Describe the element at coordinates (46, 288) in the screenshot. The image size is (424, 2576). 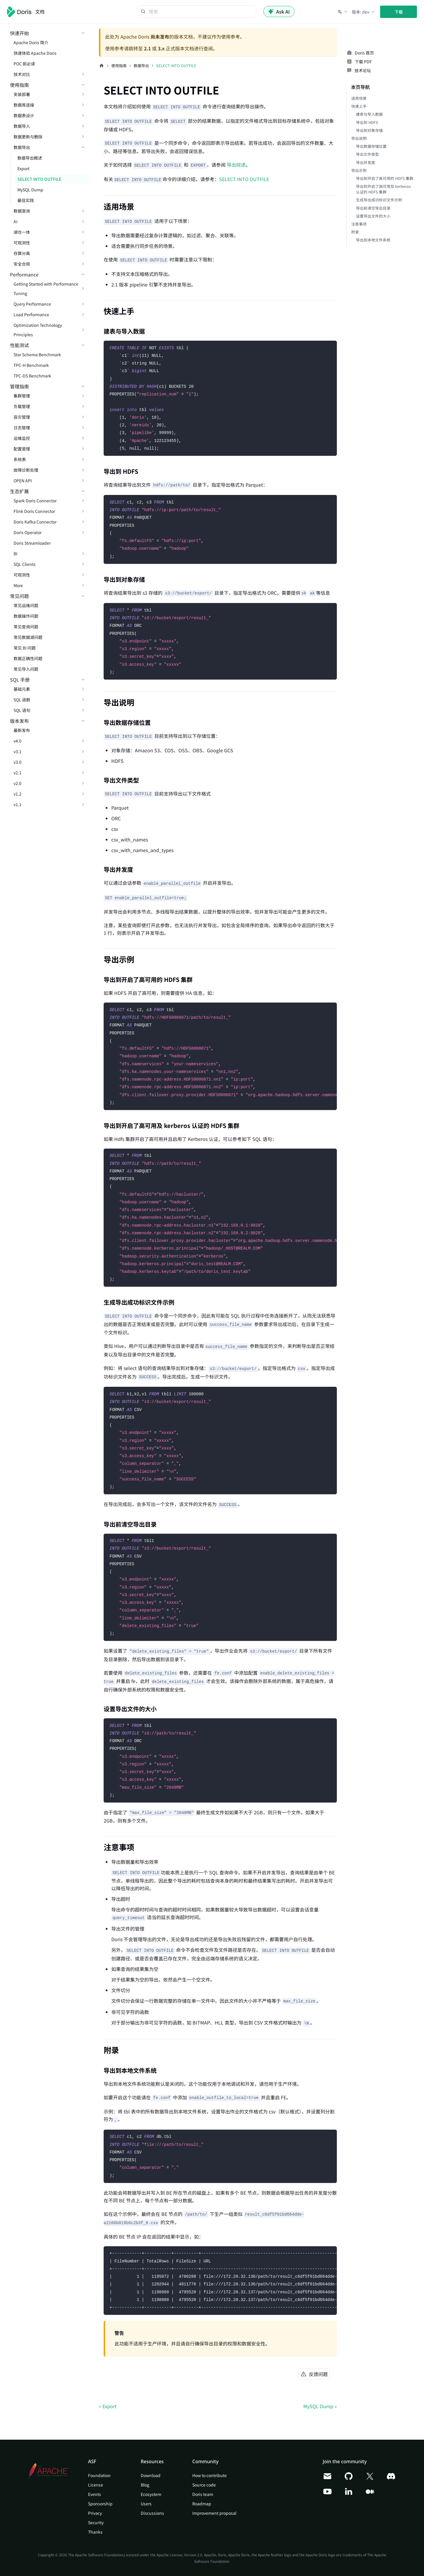
I see `Getting Started with Performance Tuning [button]` at that location.